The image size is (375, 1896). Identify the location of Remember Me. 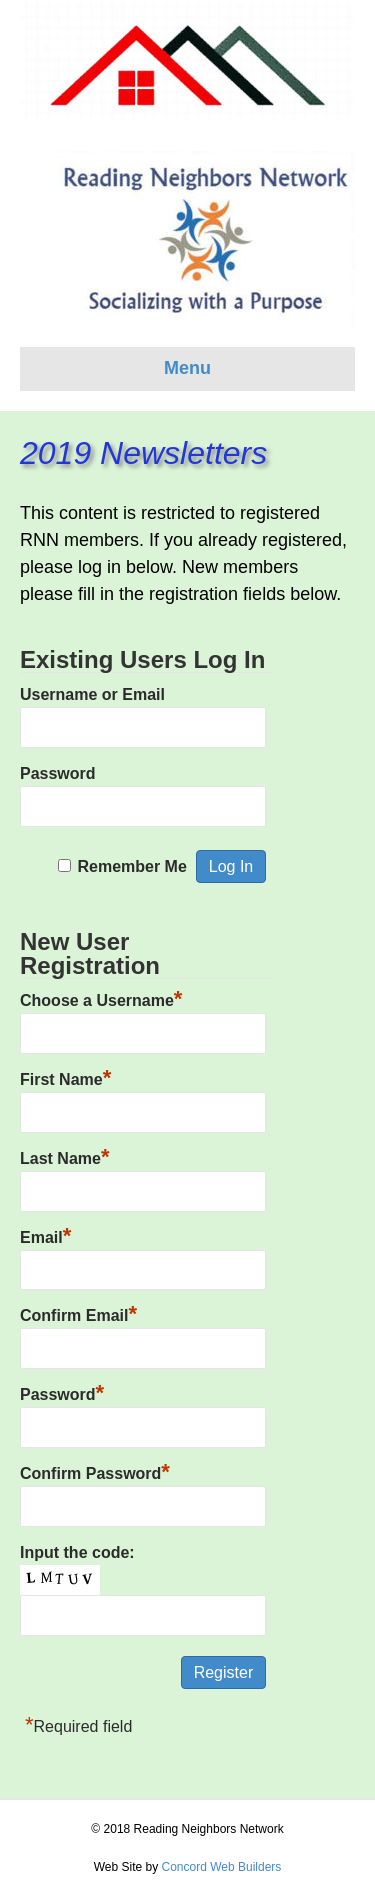
(131, 866).